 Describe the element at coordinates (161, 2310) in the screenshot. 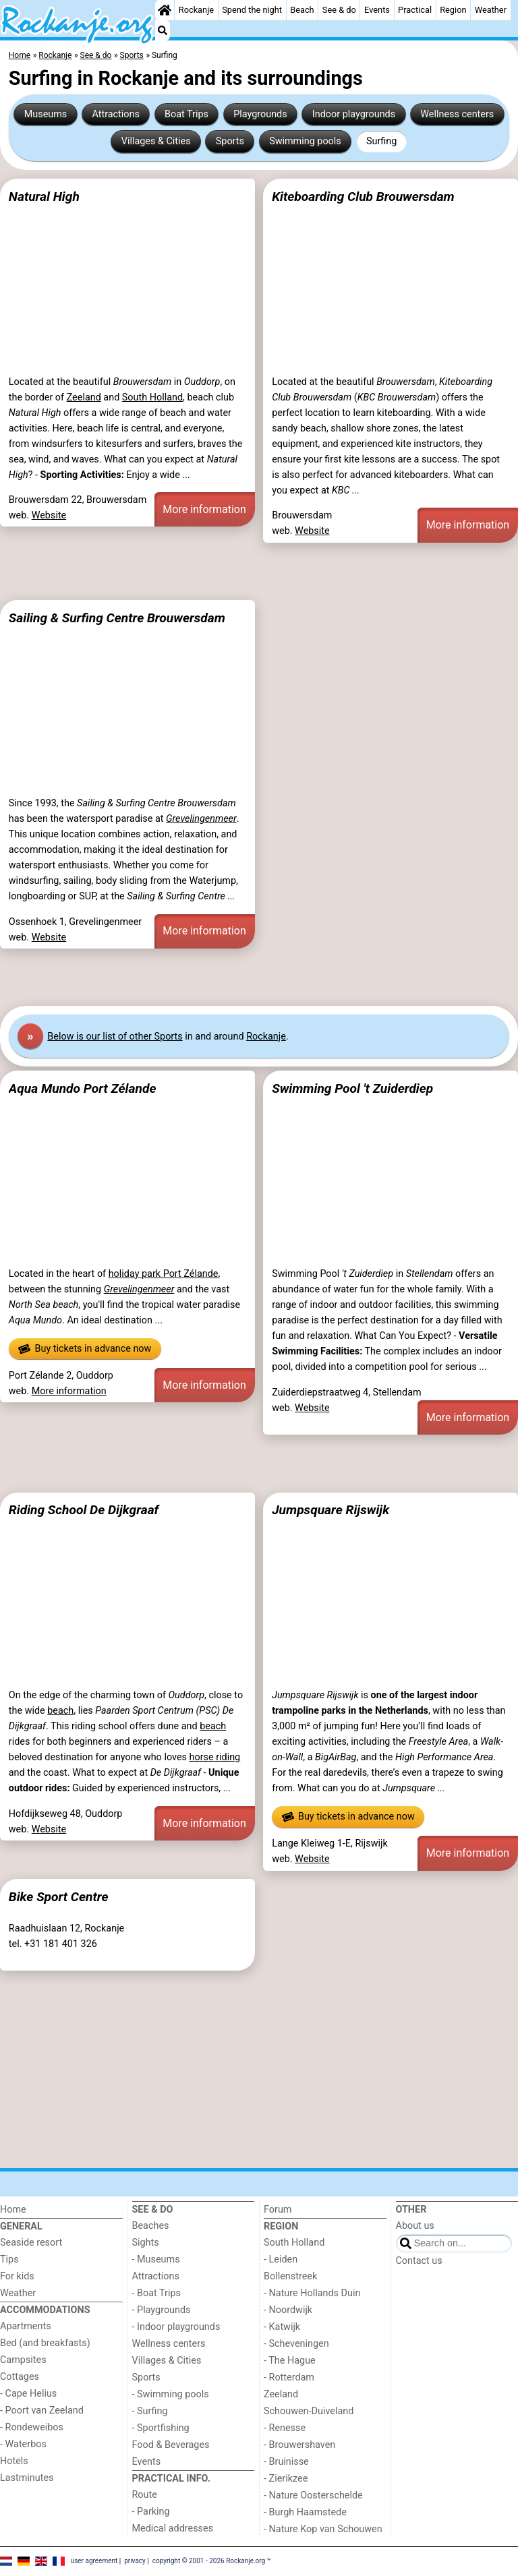

I see `- Playgrounds` at that location.